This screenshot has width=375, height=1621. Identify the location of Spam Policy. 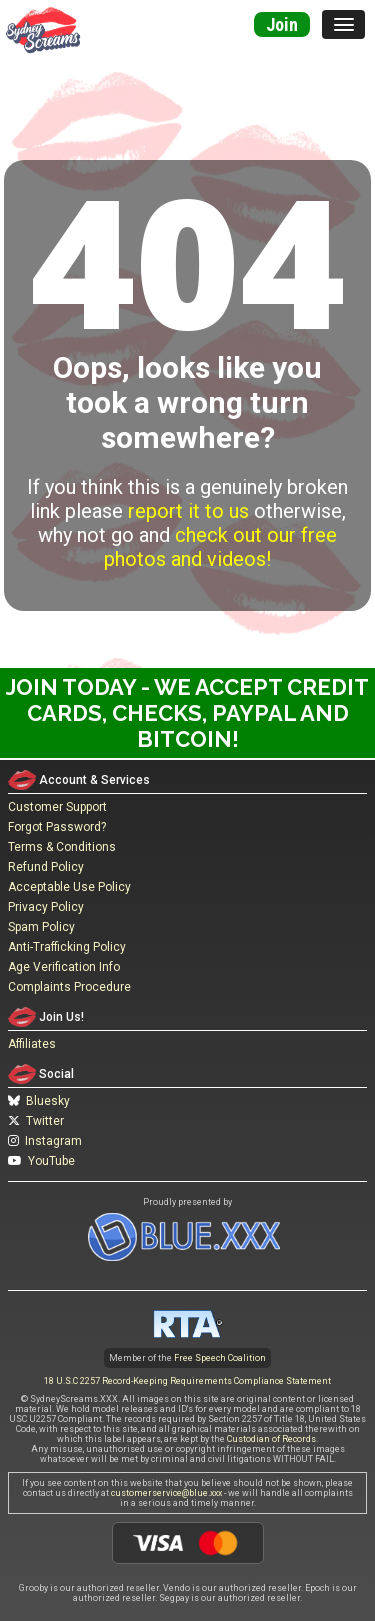
(41, 927).